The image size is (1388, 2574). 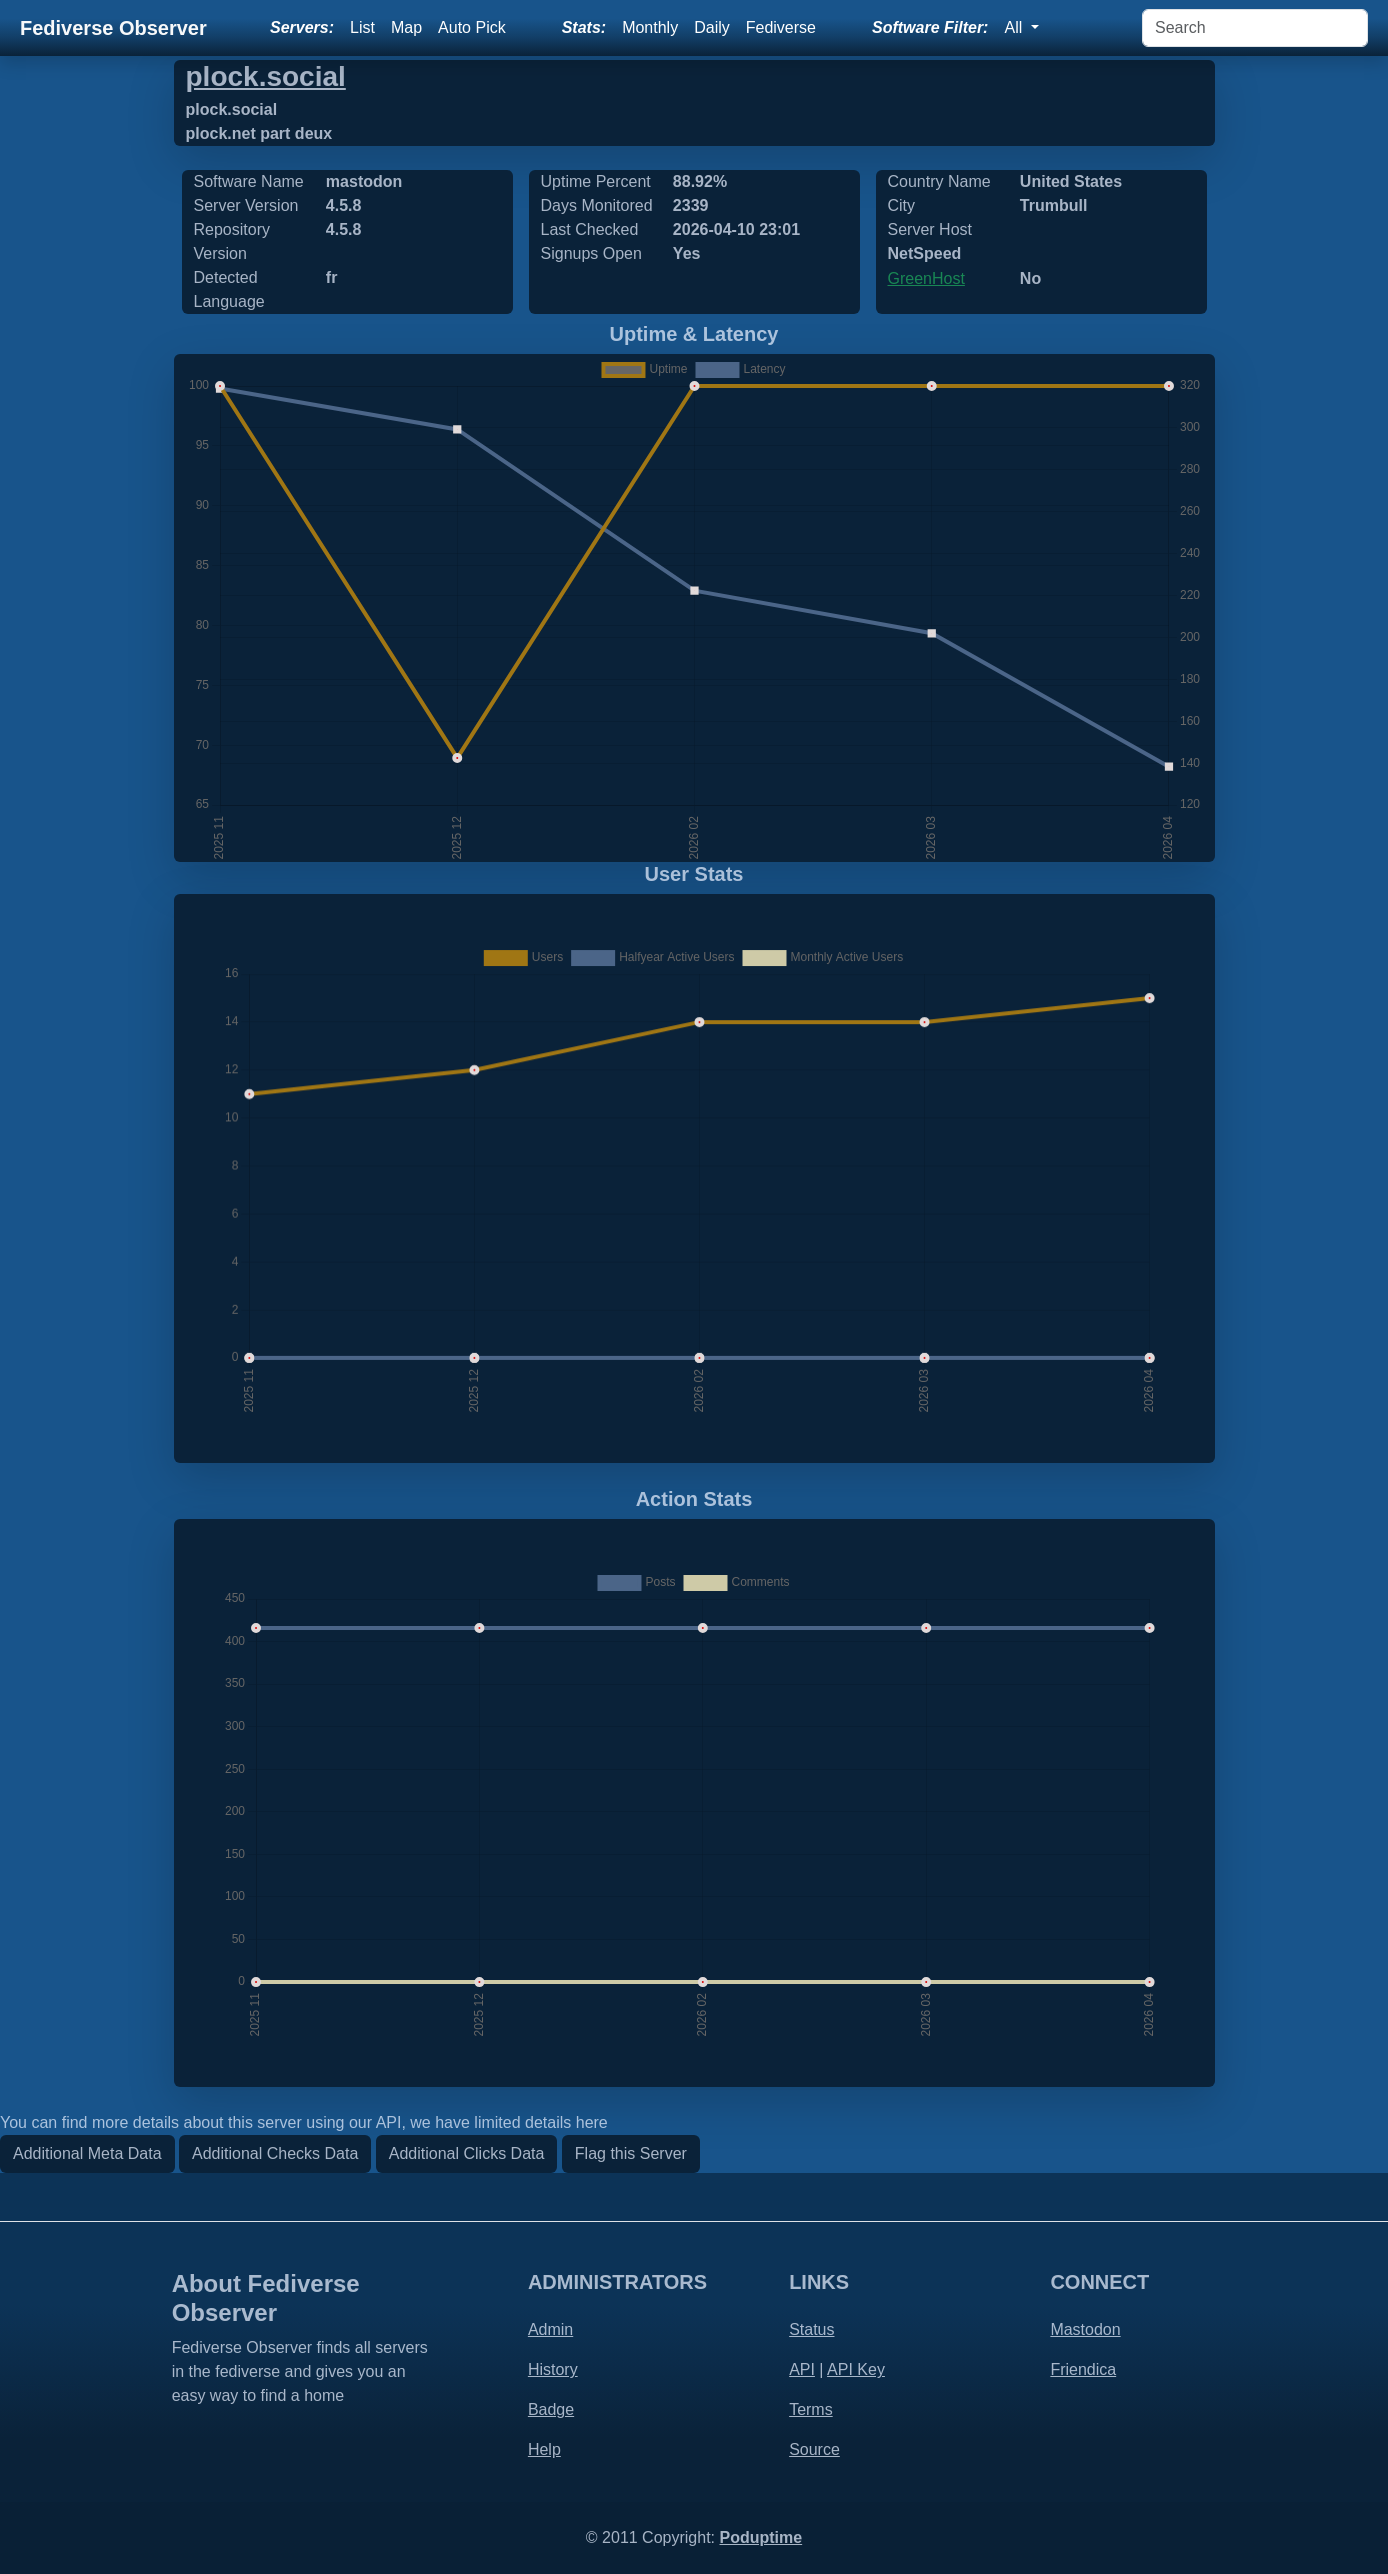 What do you see at coordinates (362, 27) in the screenshot?
I see `List` at bounding box center [362, 27].